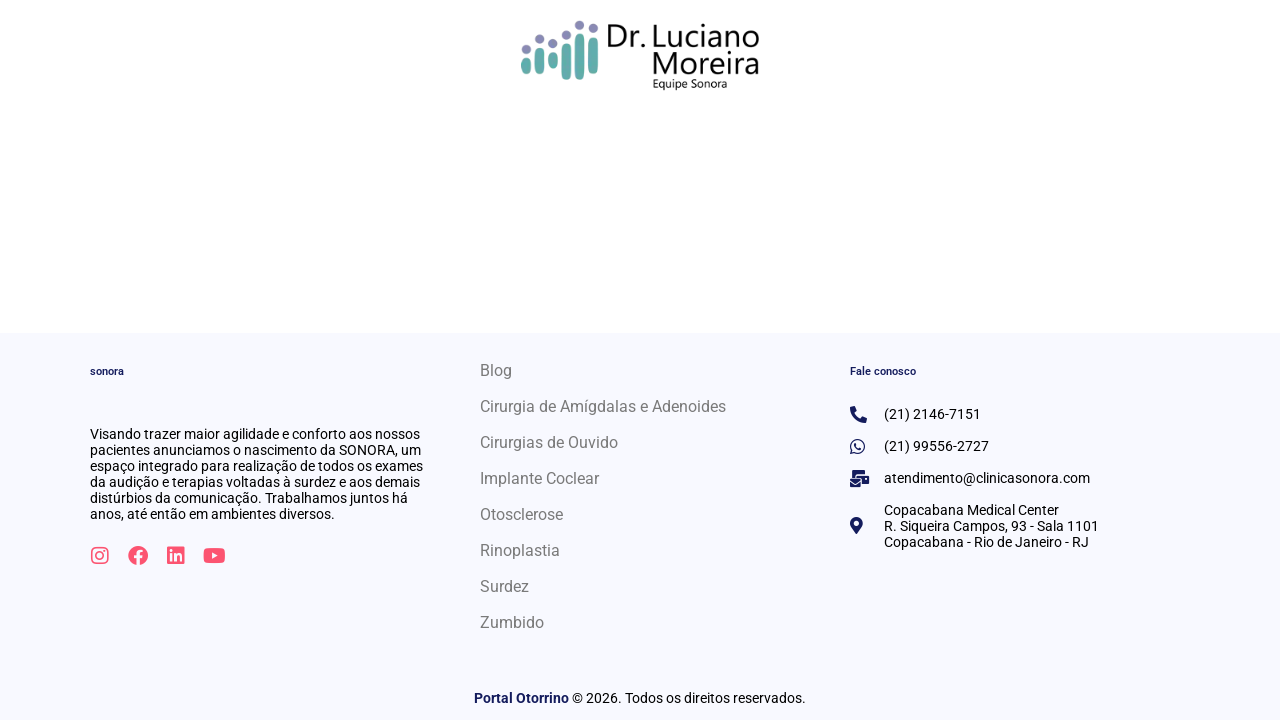  I want to click on Rinoplastia, so click(520, 550).